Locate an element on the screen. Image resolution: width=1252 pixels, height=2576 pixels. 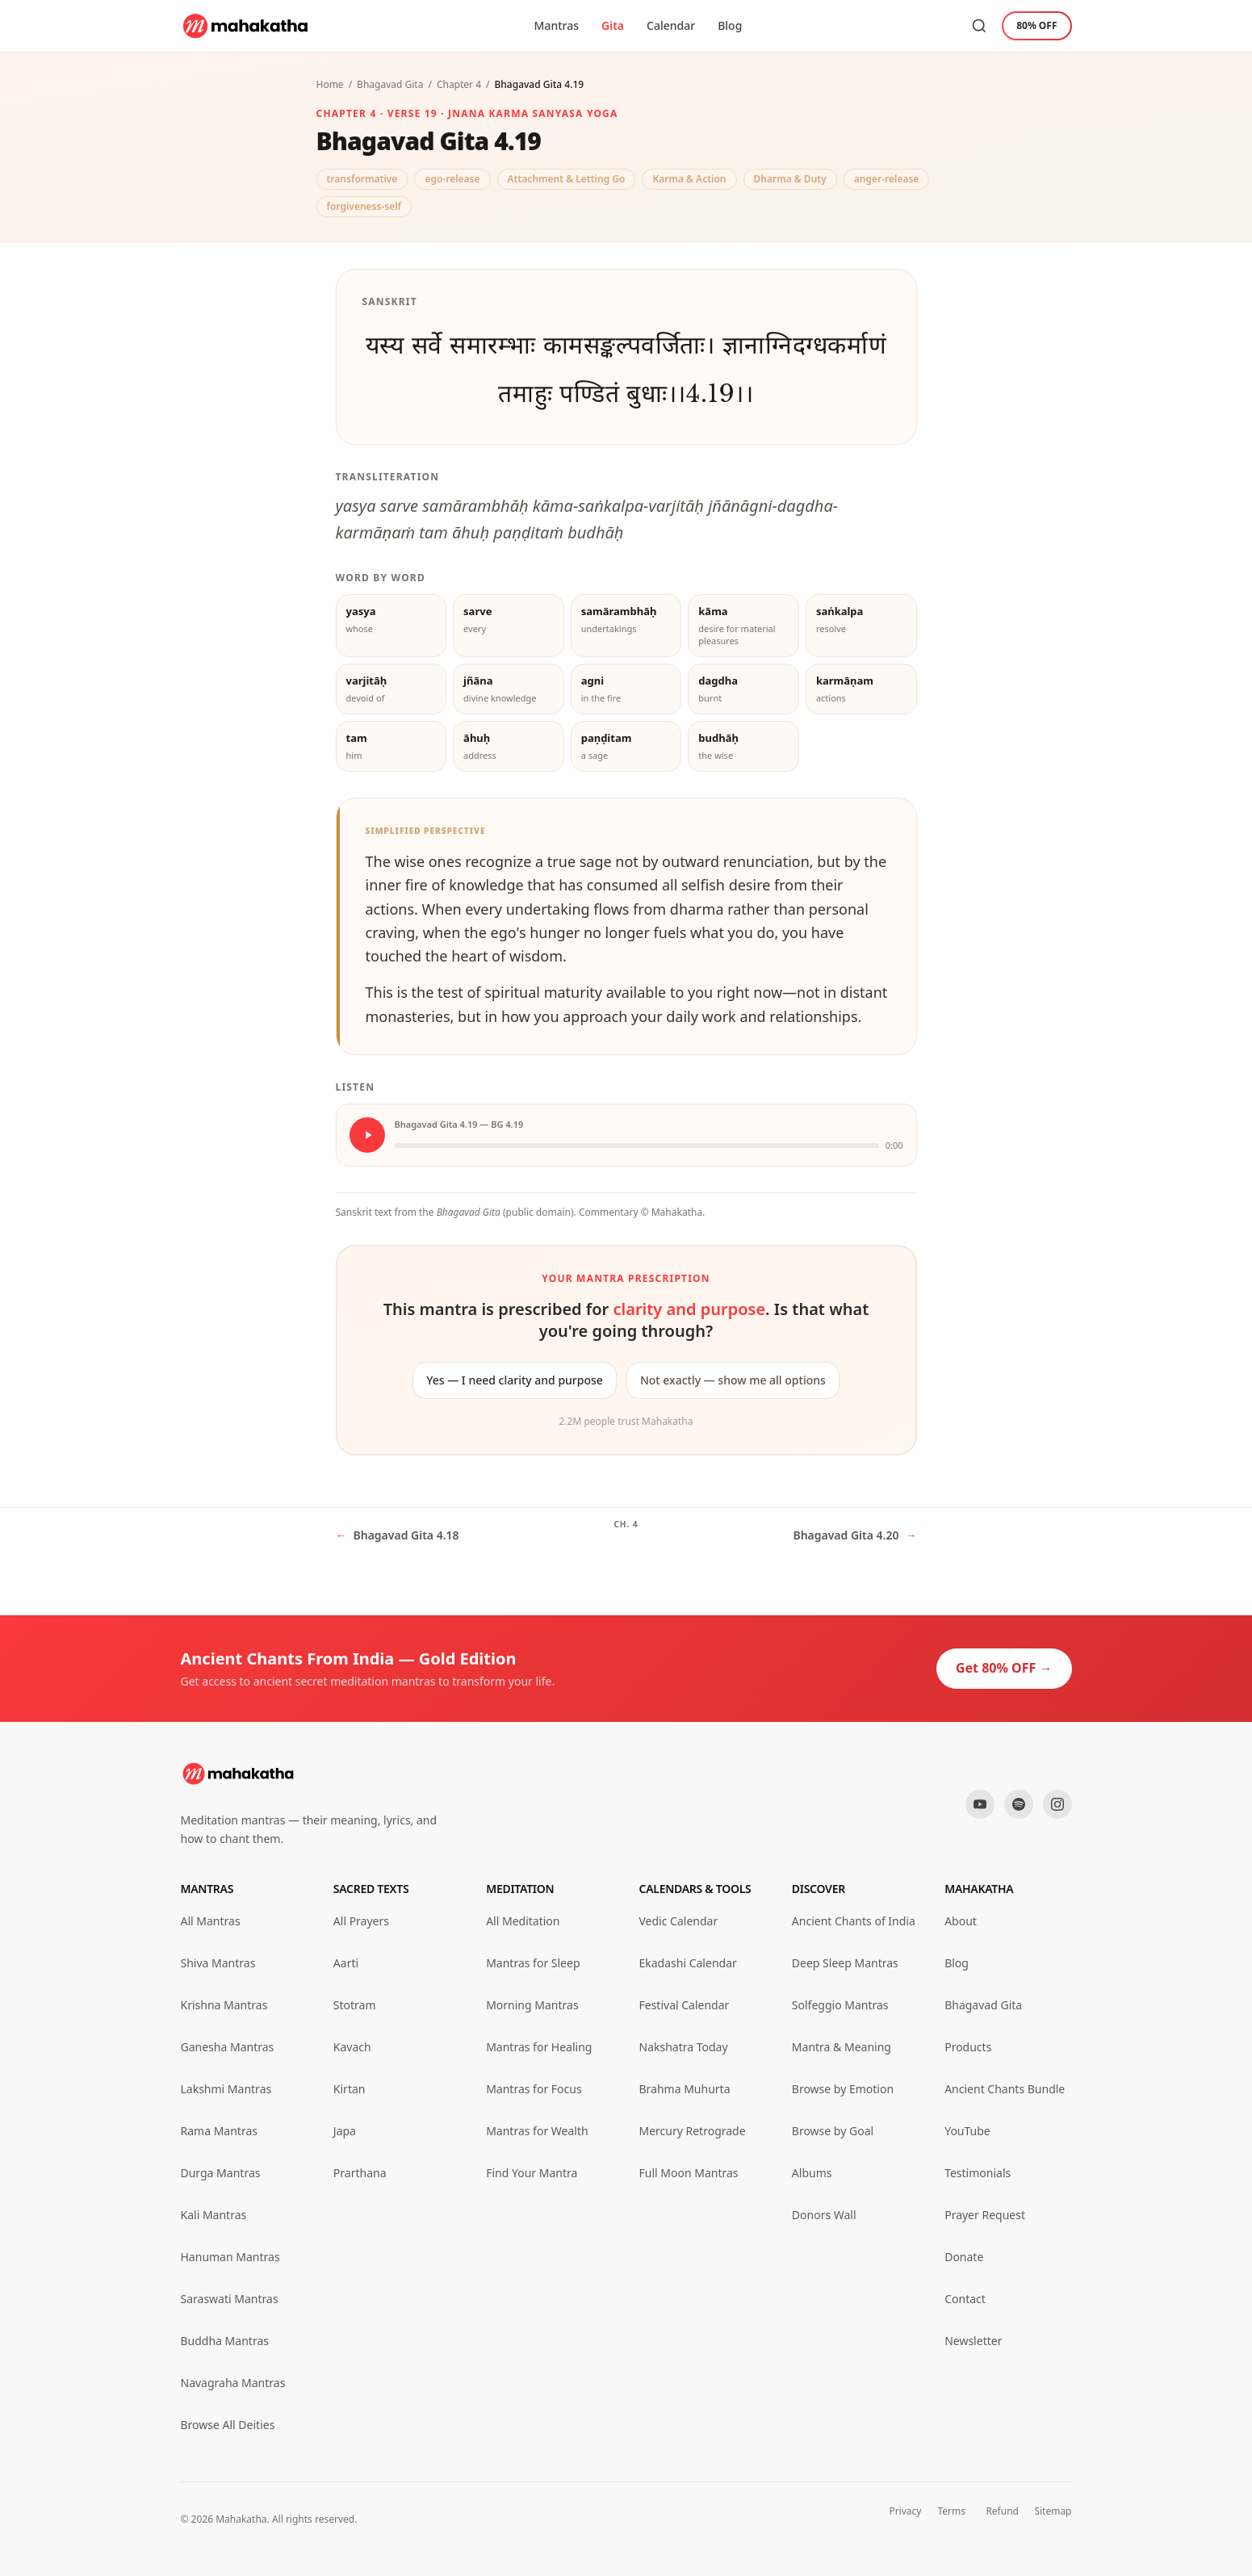
Ekadashi Calendar is located at coordinates (687, 1963).